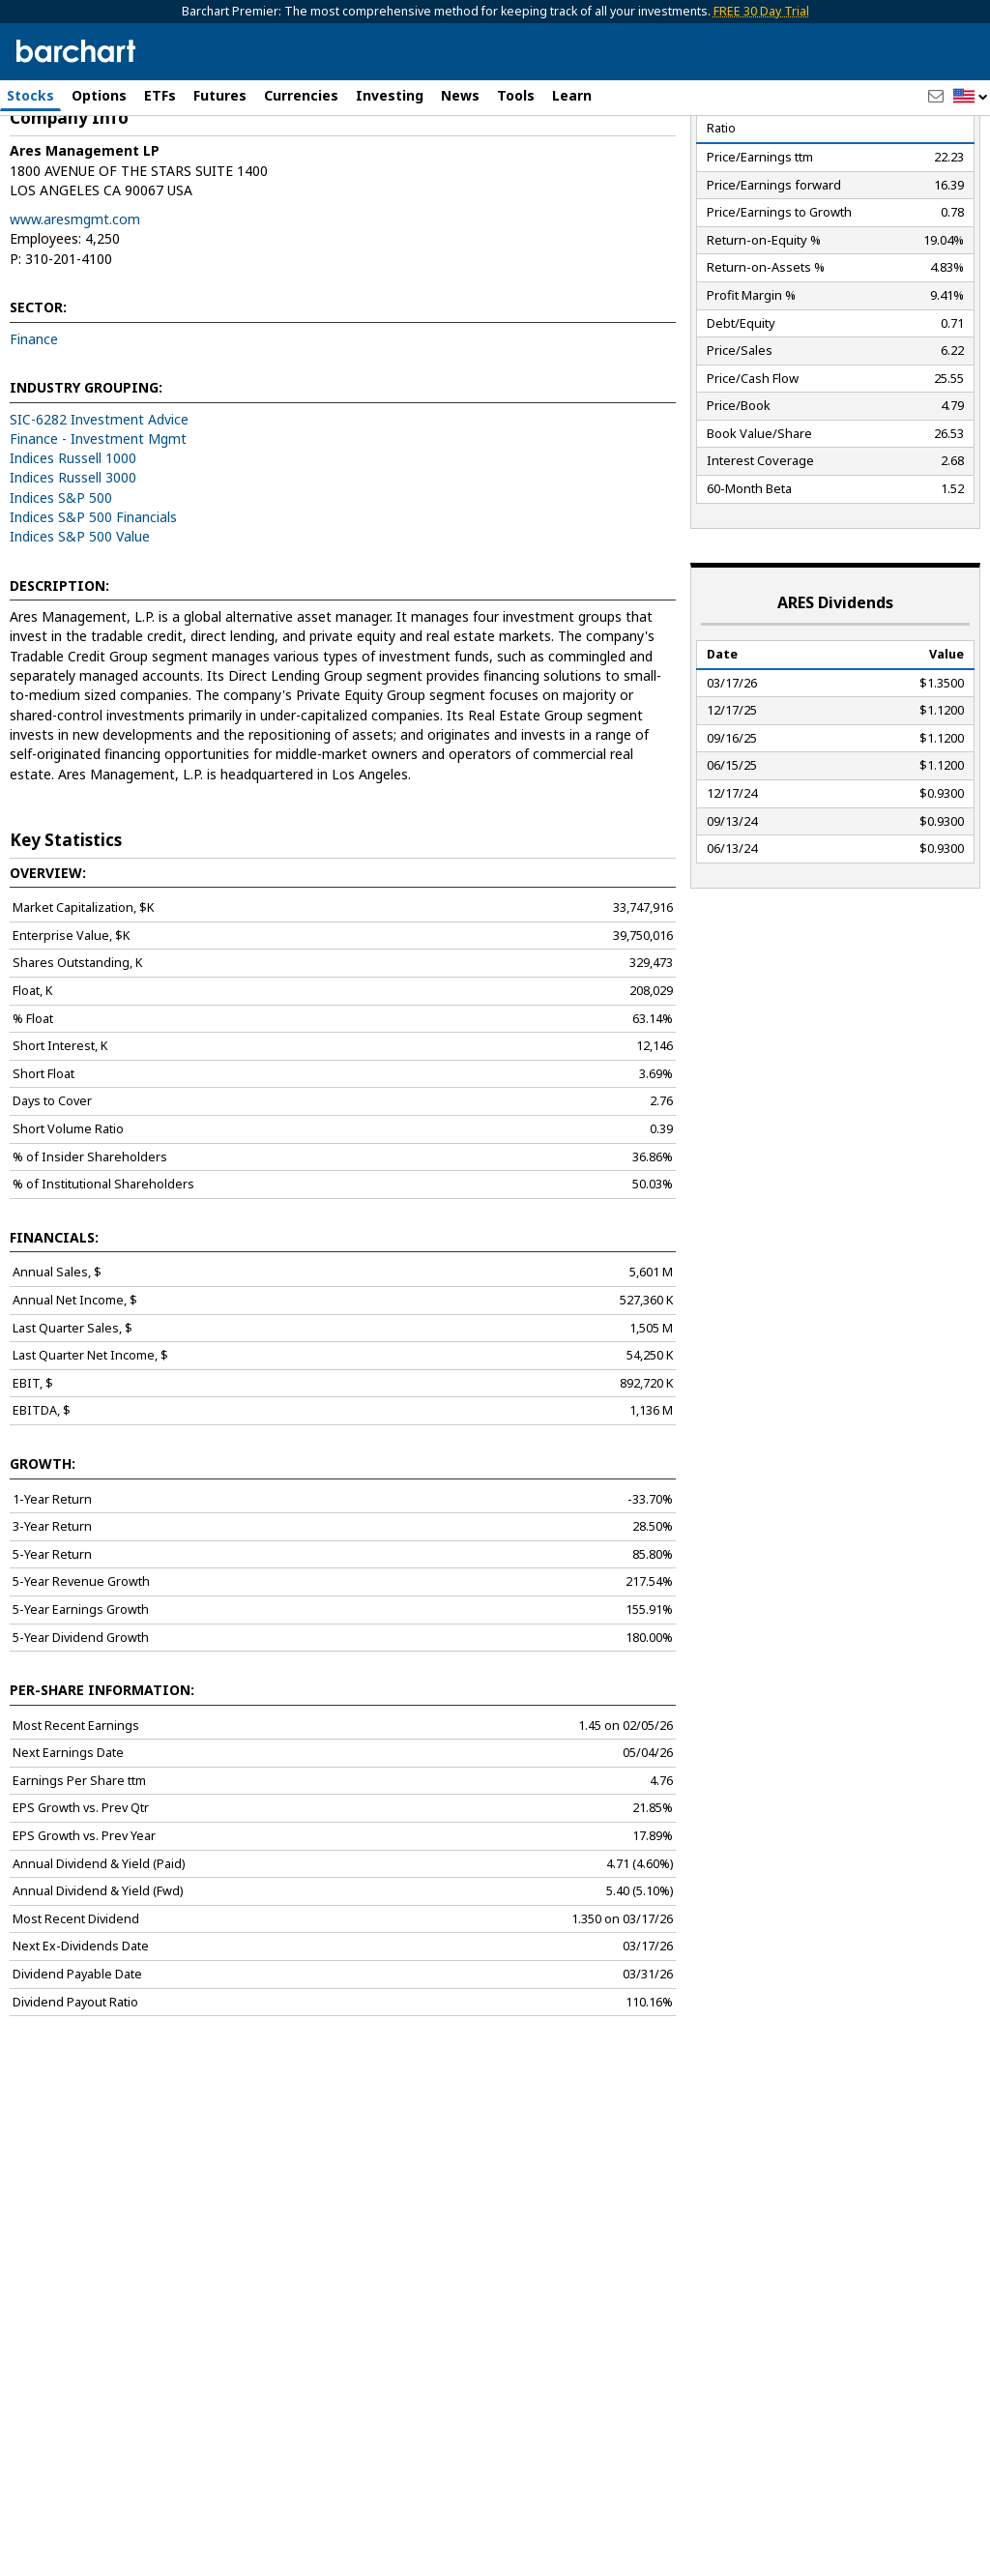  Describe the element at coordinates (516, 95) in the screenshot. I see `Tools` at that location.